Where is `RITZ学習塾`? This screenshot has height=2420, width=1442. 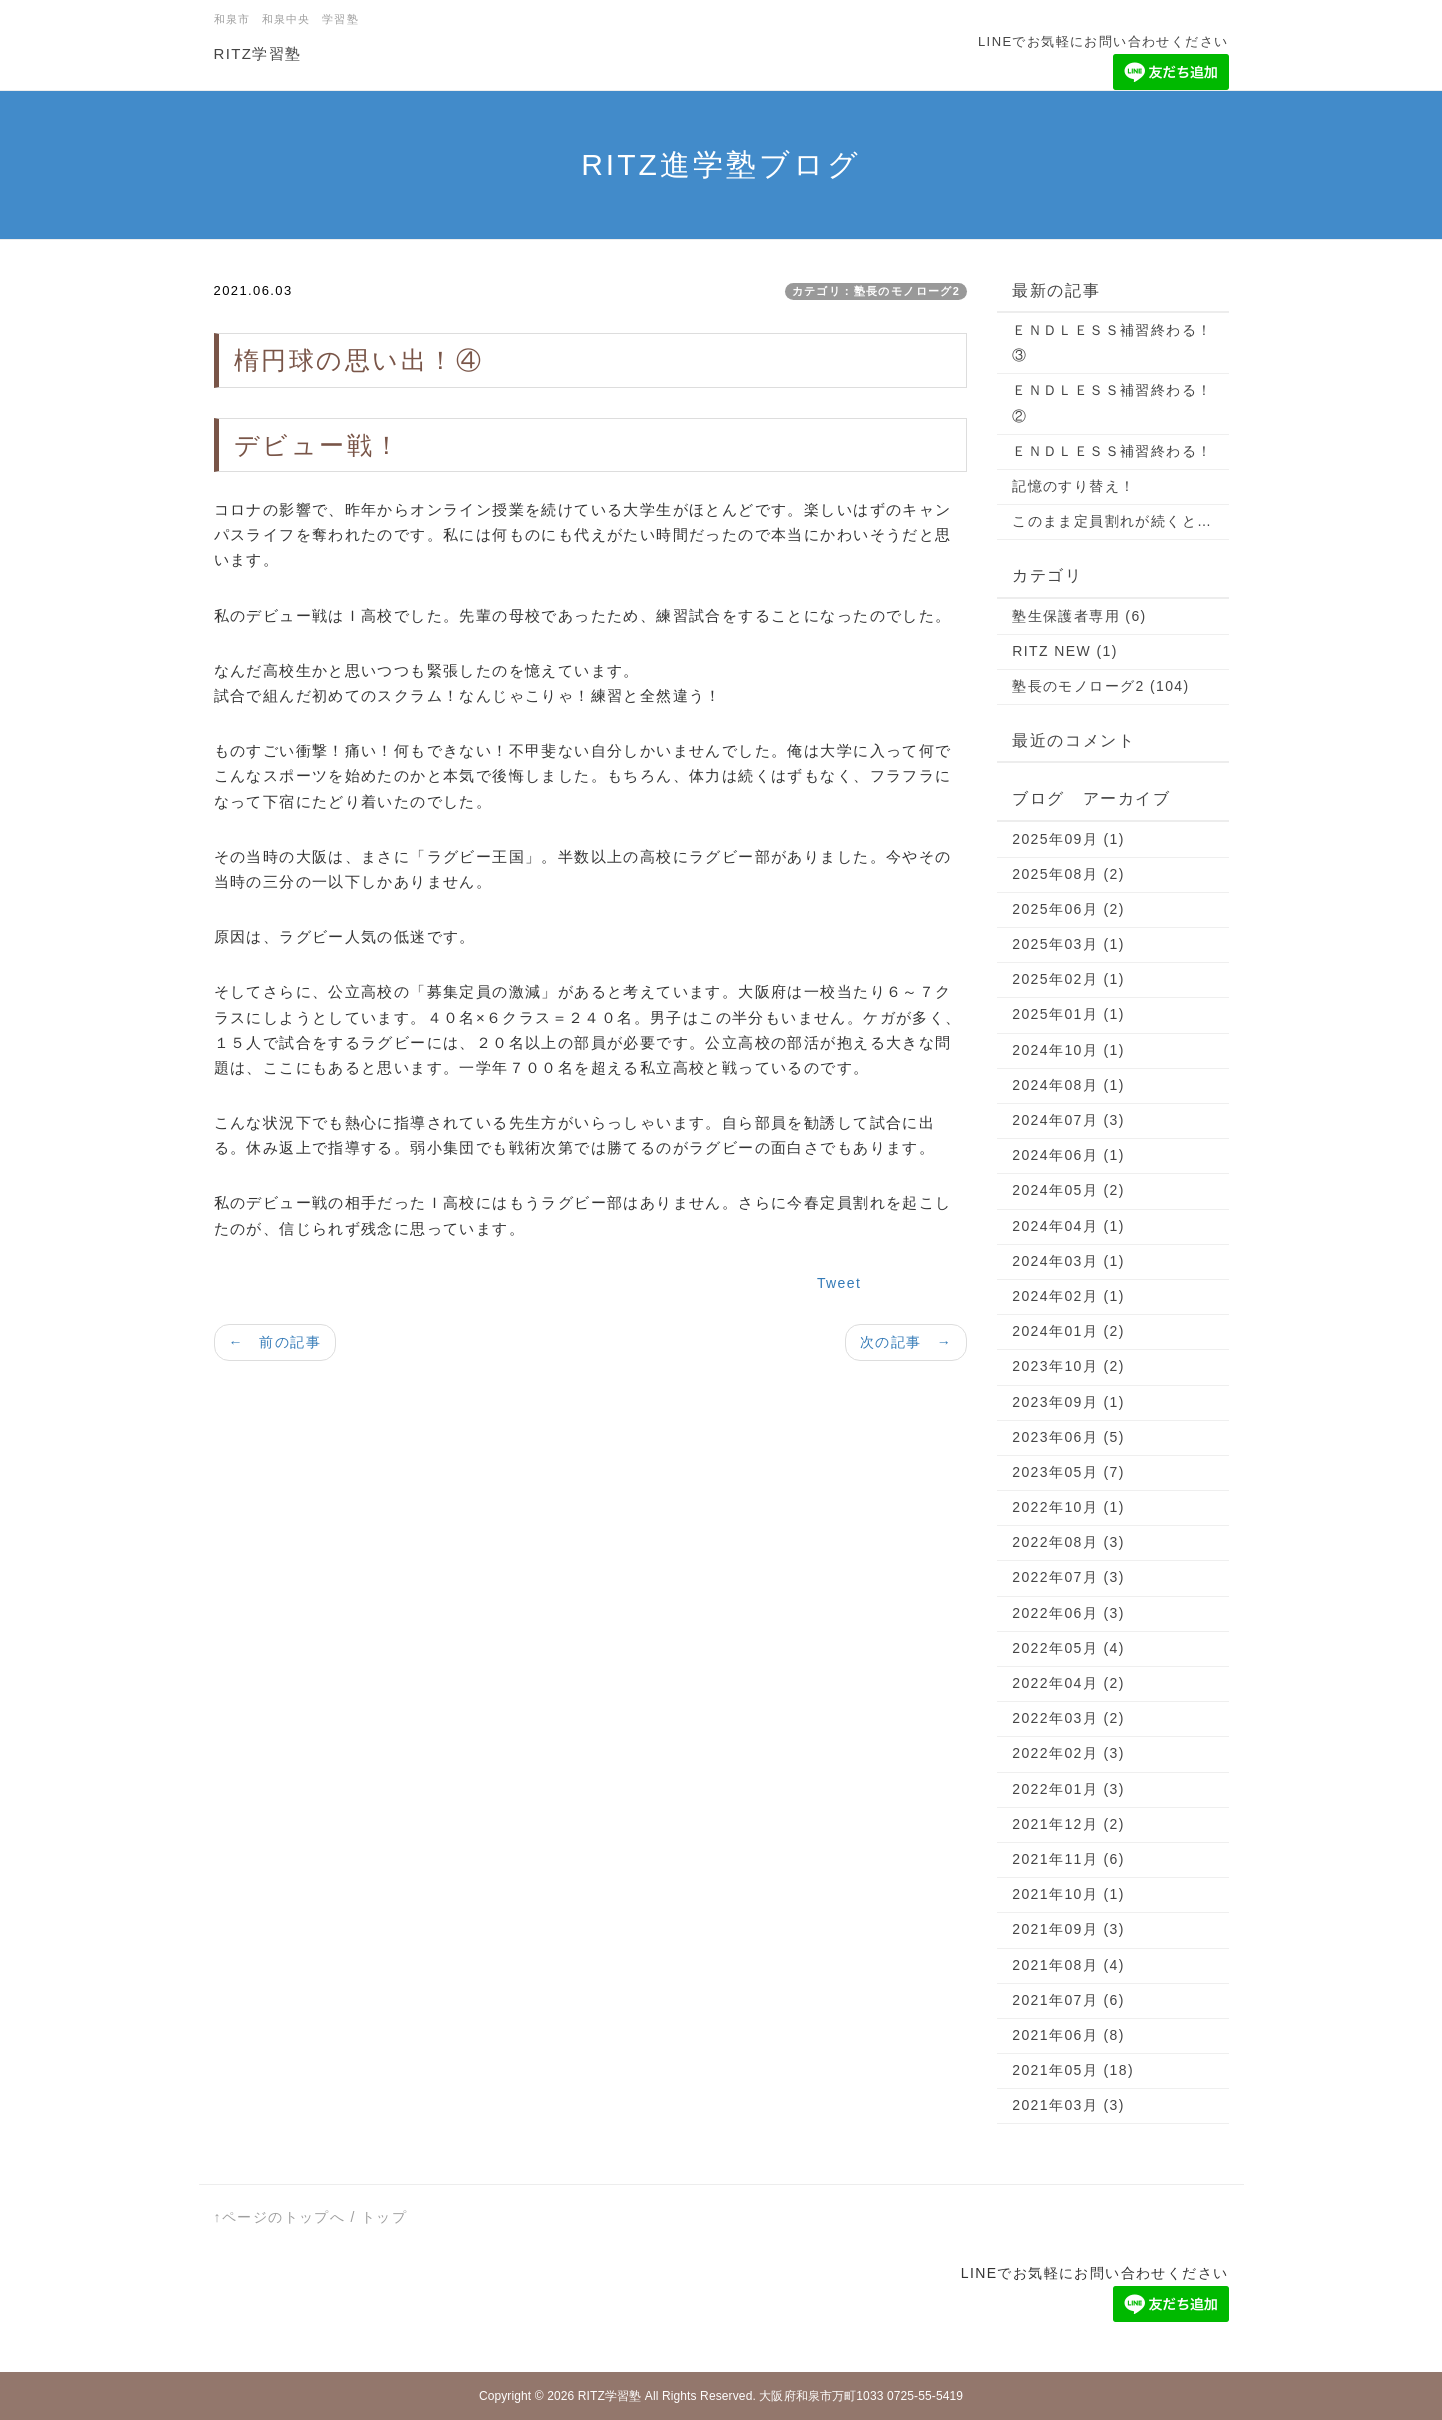 RITZ学習塾 is located at coordinates (258, 53).